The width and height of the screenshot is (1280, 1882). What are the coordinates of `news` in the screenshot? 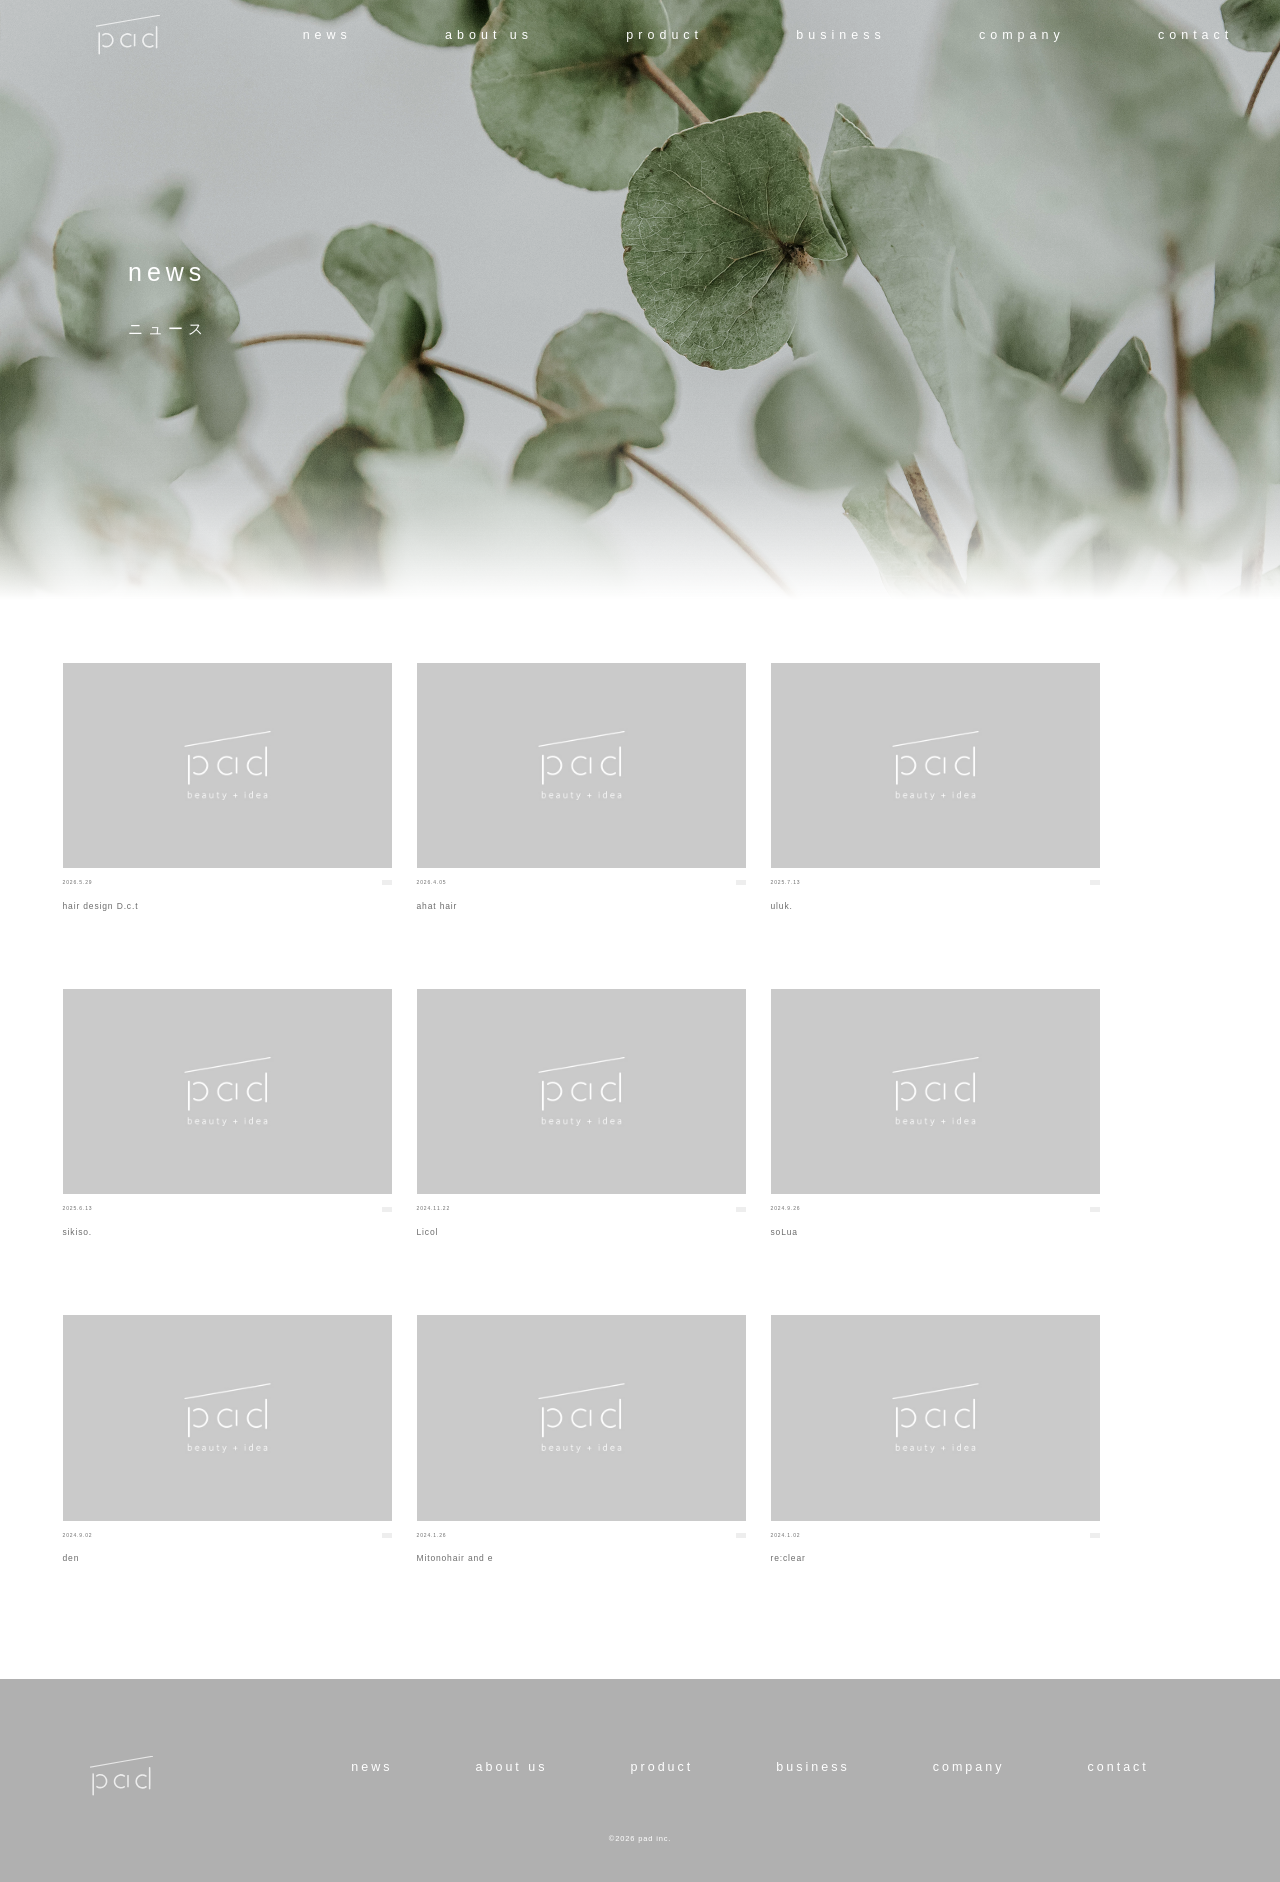 It's located at (327, 35).